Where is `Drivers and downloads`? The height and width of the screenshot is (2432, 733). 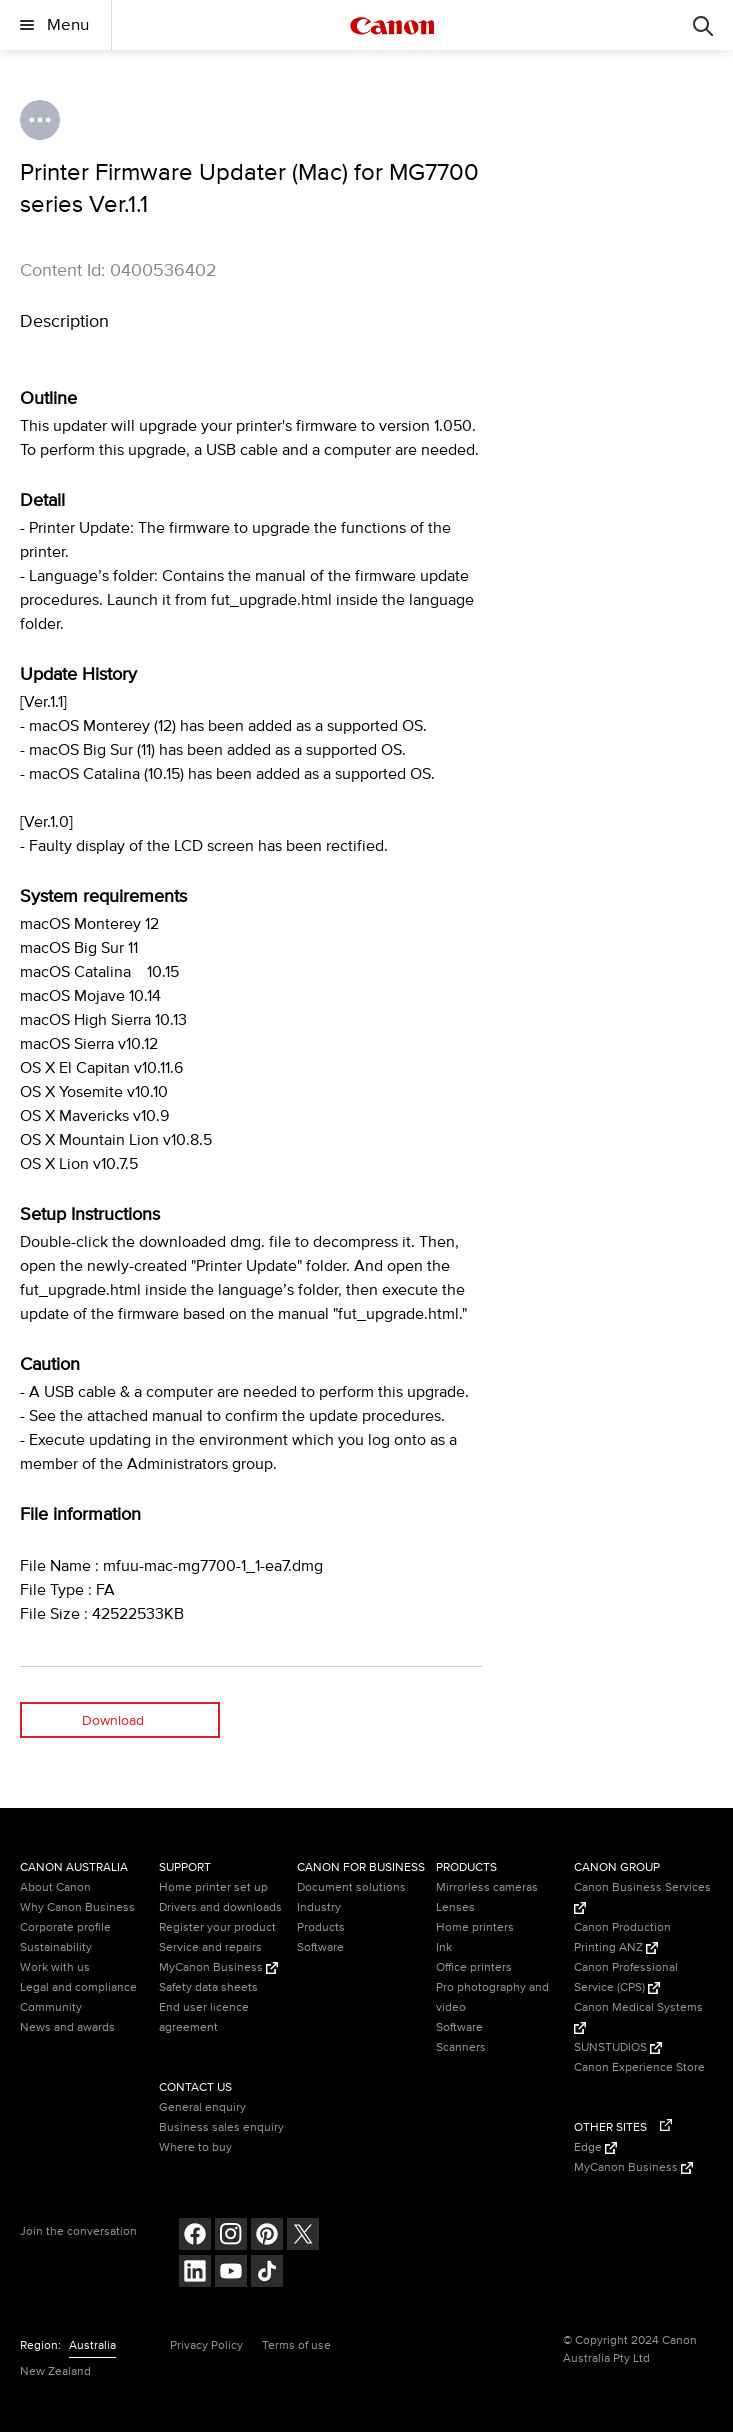 Drivers and downloads is located at coordinates (220, 1907).